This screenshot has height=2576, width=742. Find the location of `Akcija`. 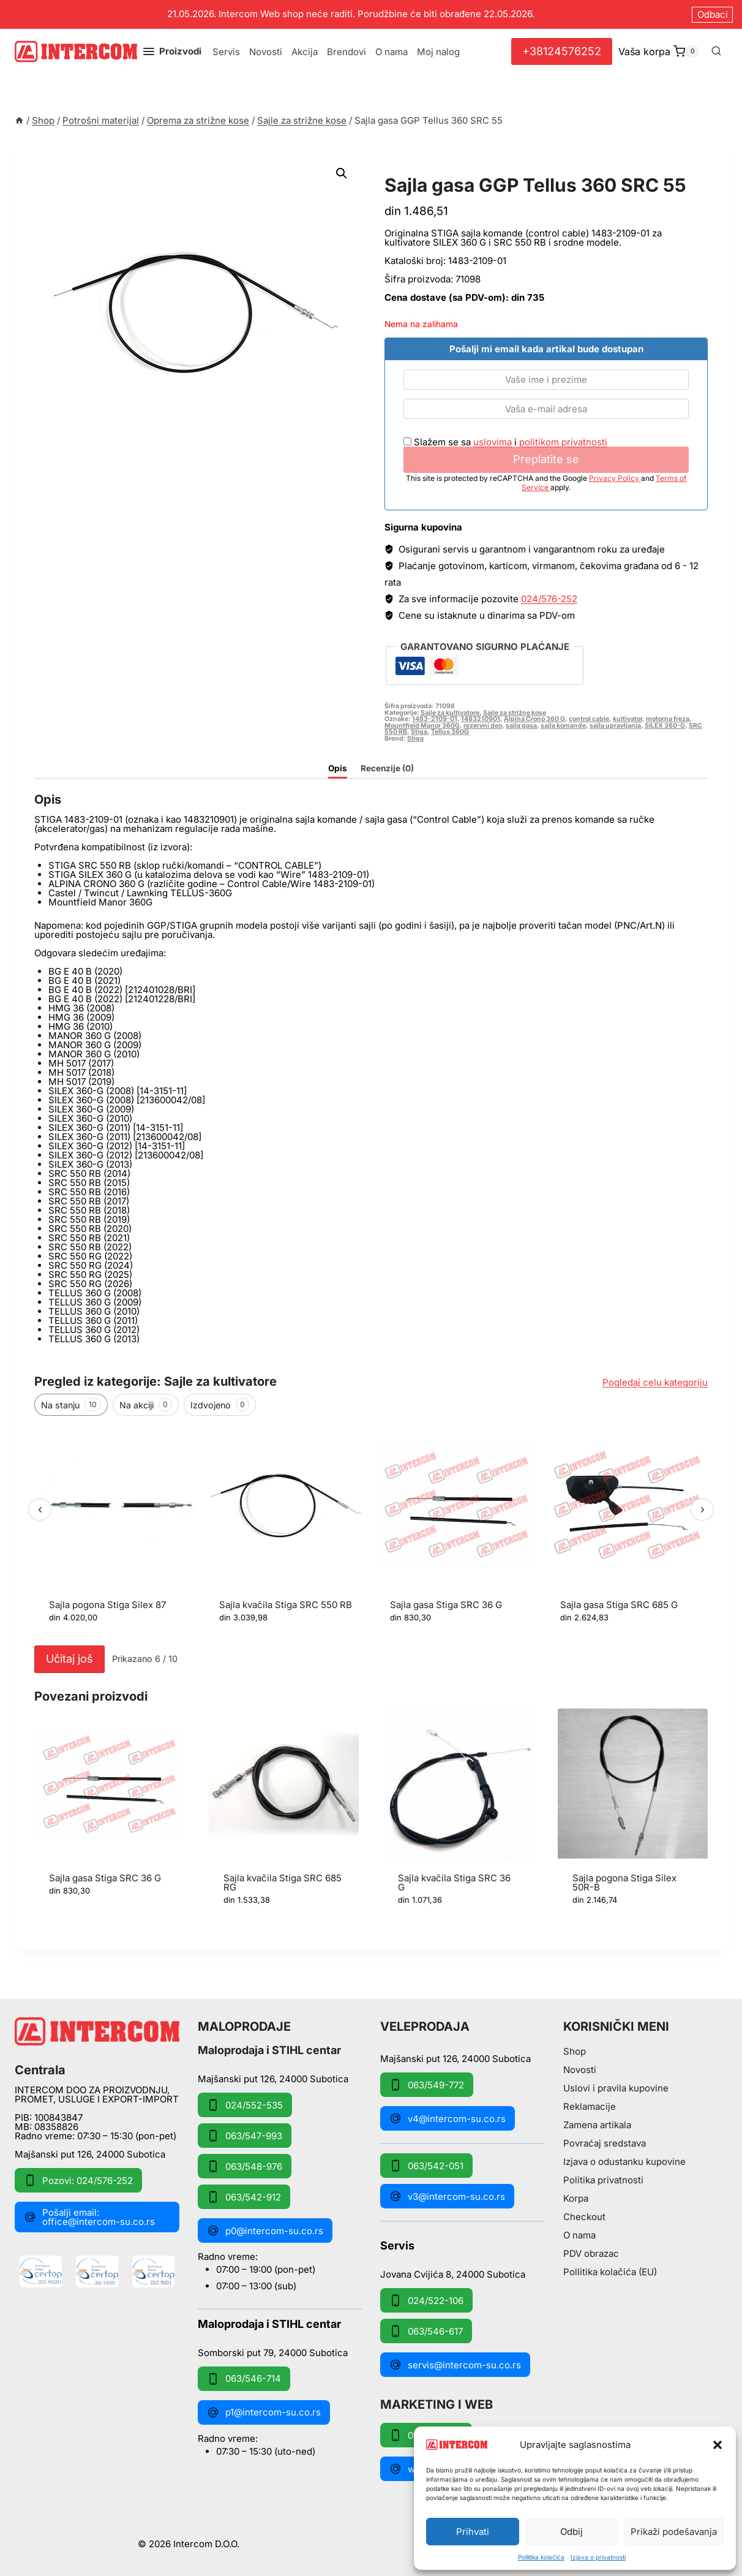

Akcija is located at coordinates (304, 52).